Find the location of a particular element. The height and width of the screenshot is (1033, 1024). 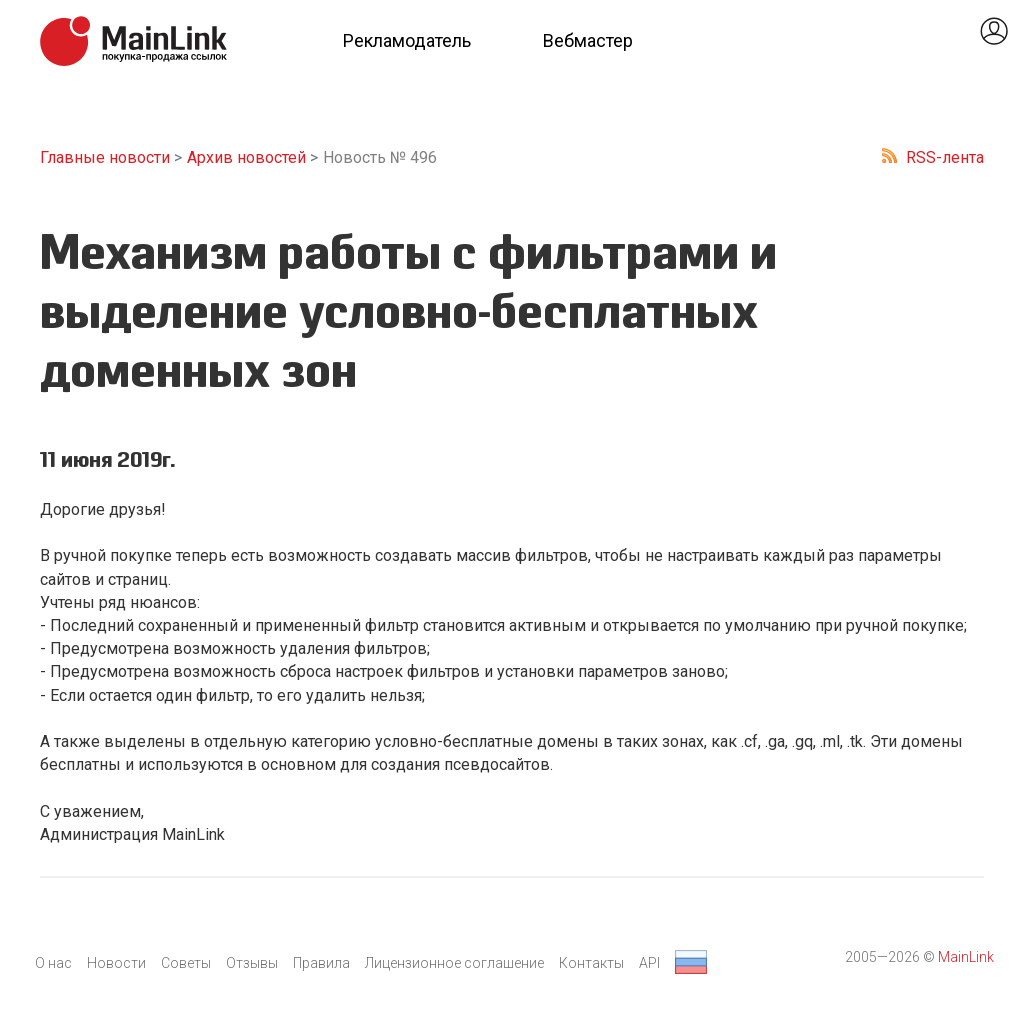

RSS-лента is located at coordinates (945, 157).